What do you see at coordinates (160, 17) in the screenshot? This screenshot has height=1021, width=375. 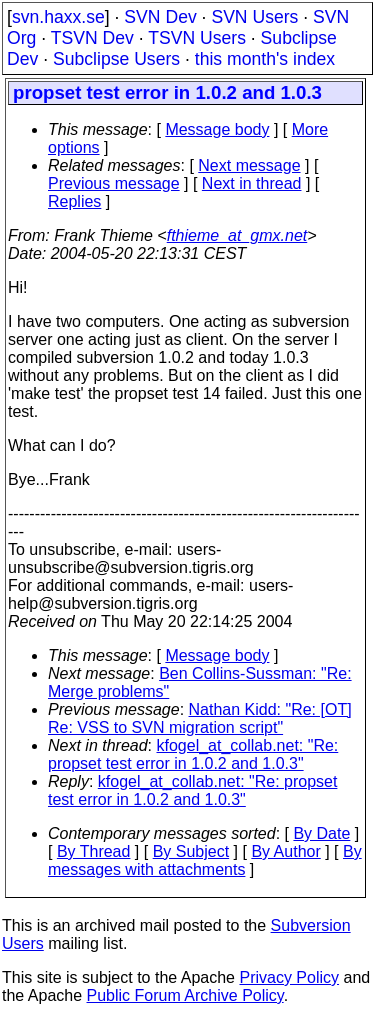 I see `SVN Dev` at bounding box center [160, 17].